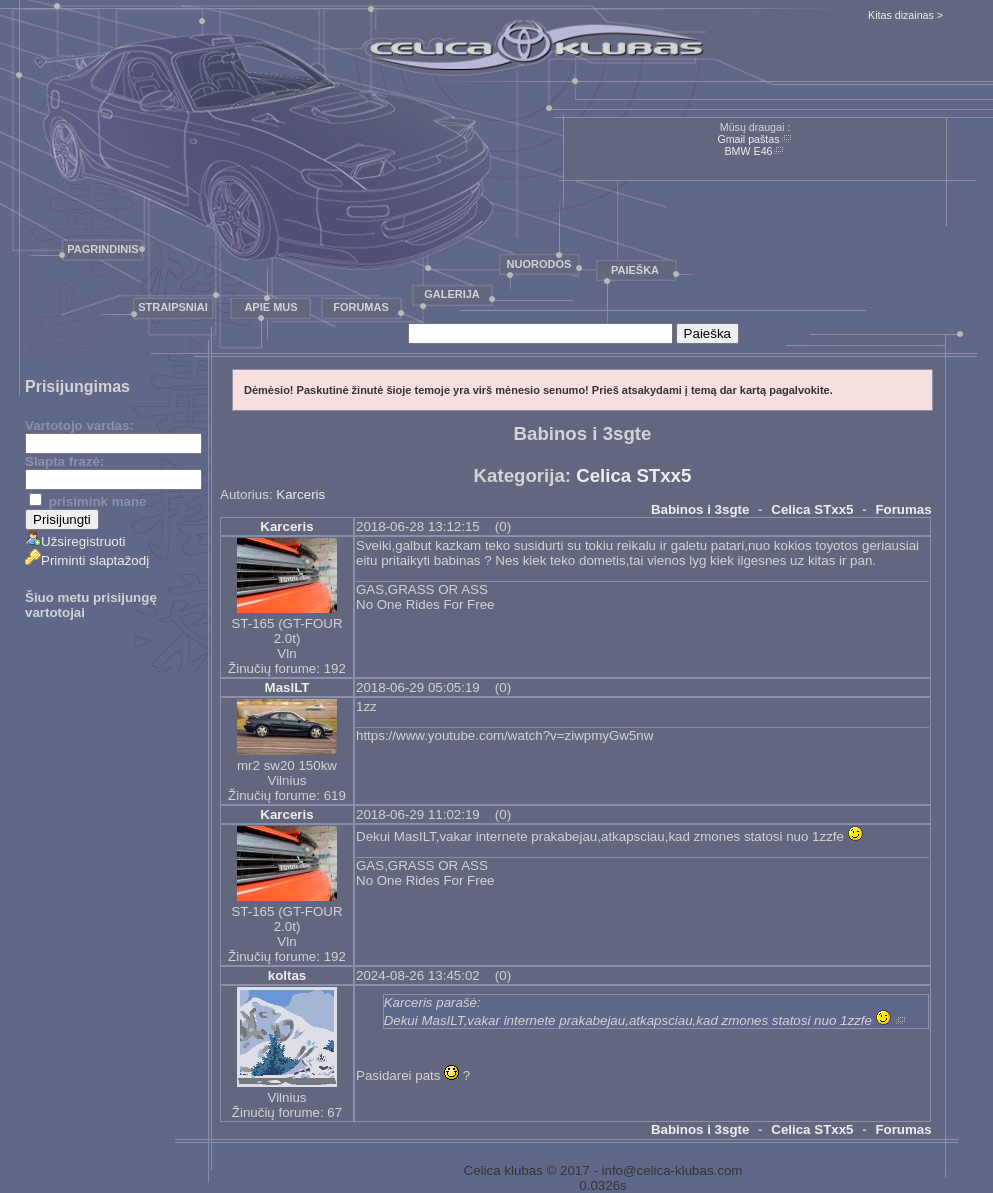  I want to click on Pagrindinis, so click(102, 249).